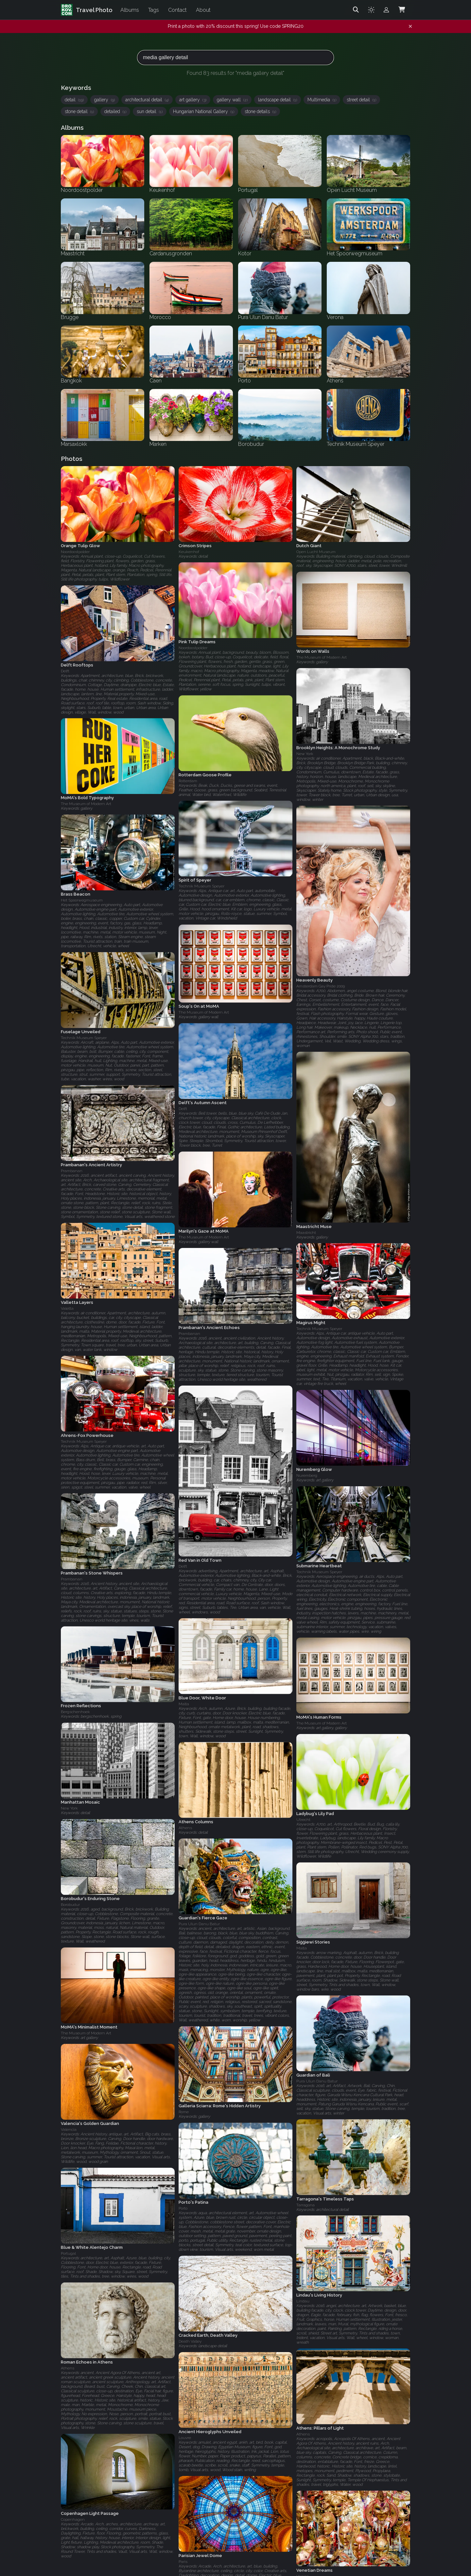 The height and width of the screenshot is (2576, 471). What do you see at coordinates (184, 2112) in the screenshot?
I see `Rome` at bounding box center [184, 2112].